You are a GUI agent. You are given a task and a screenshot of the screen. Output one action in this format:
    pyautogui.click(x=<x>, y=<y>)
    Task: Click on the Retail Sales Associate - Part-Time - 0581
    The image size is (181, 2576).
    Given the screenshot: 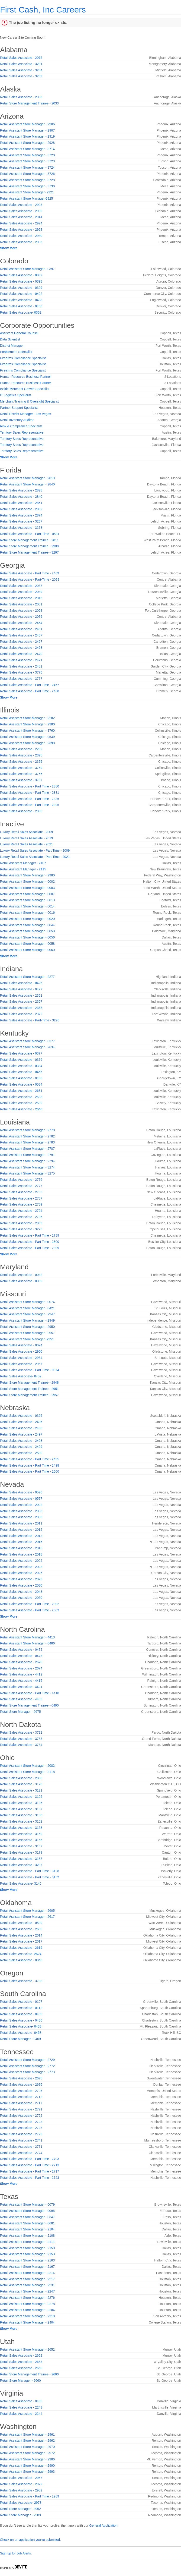 What is the action you would take?
    pyautogui.click(x=29, y=534)
    